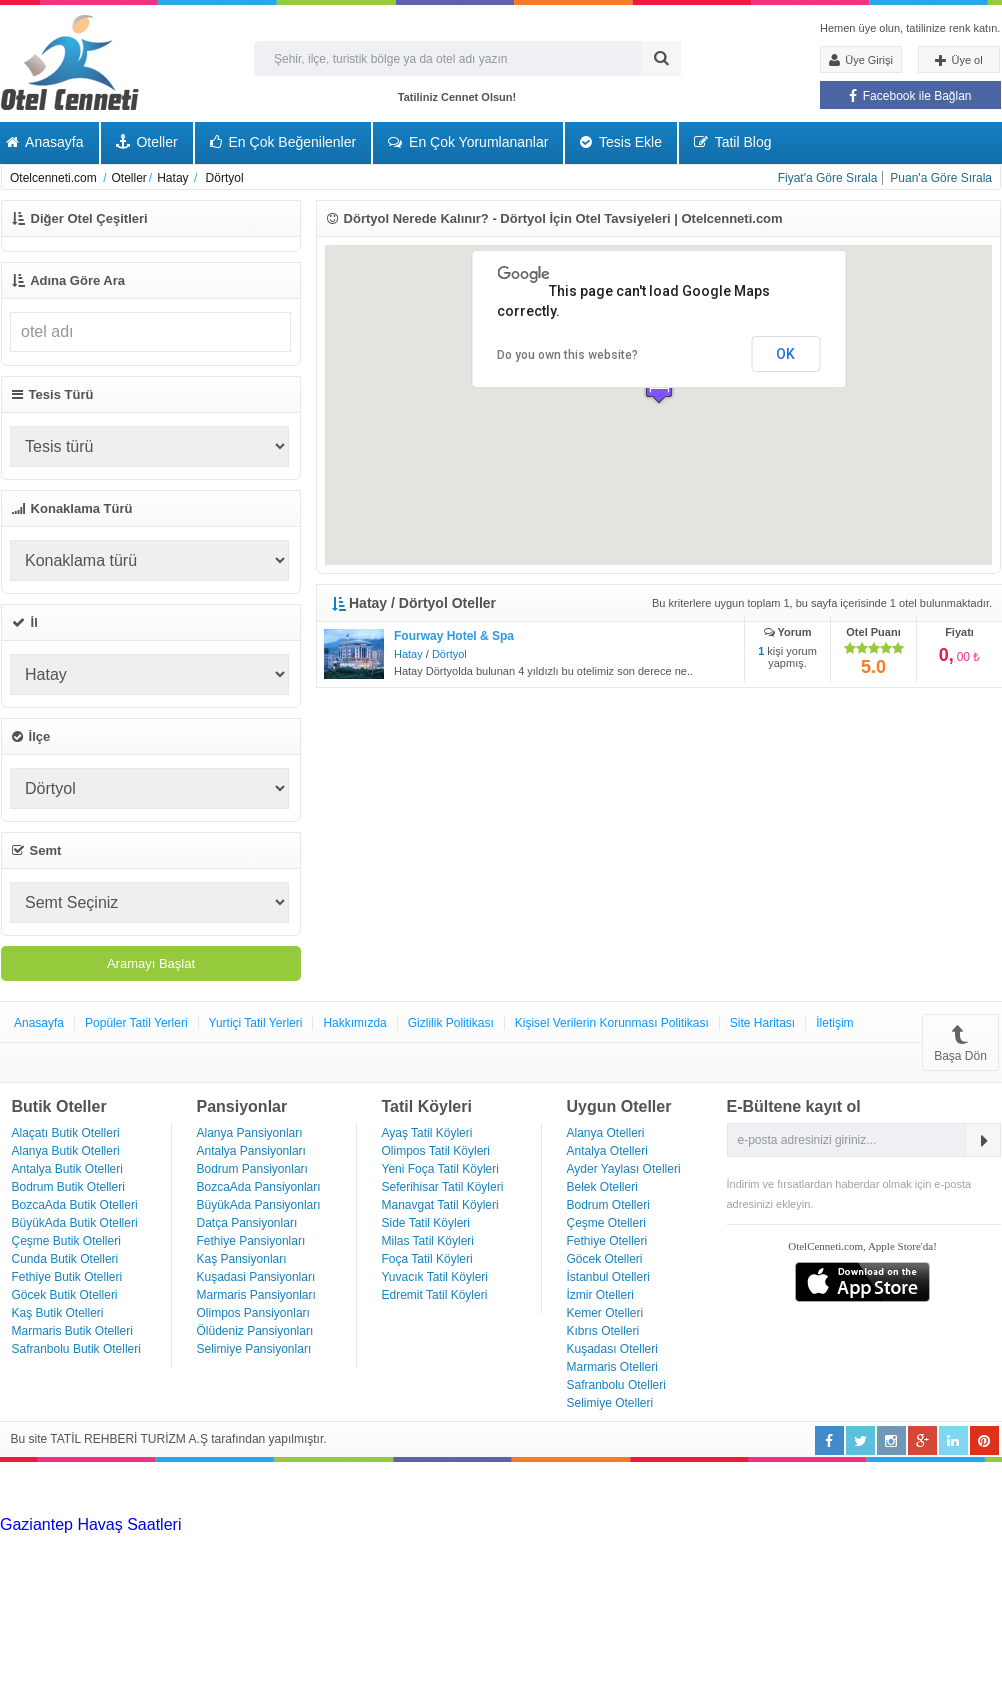 The width and height of the screenshot is (1002, 1696). What do you see at coordinates (602, 1187) in the screenshot?
I see `Belek Otelleri` at bounding box center [602, 1187].